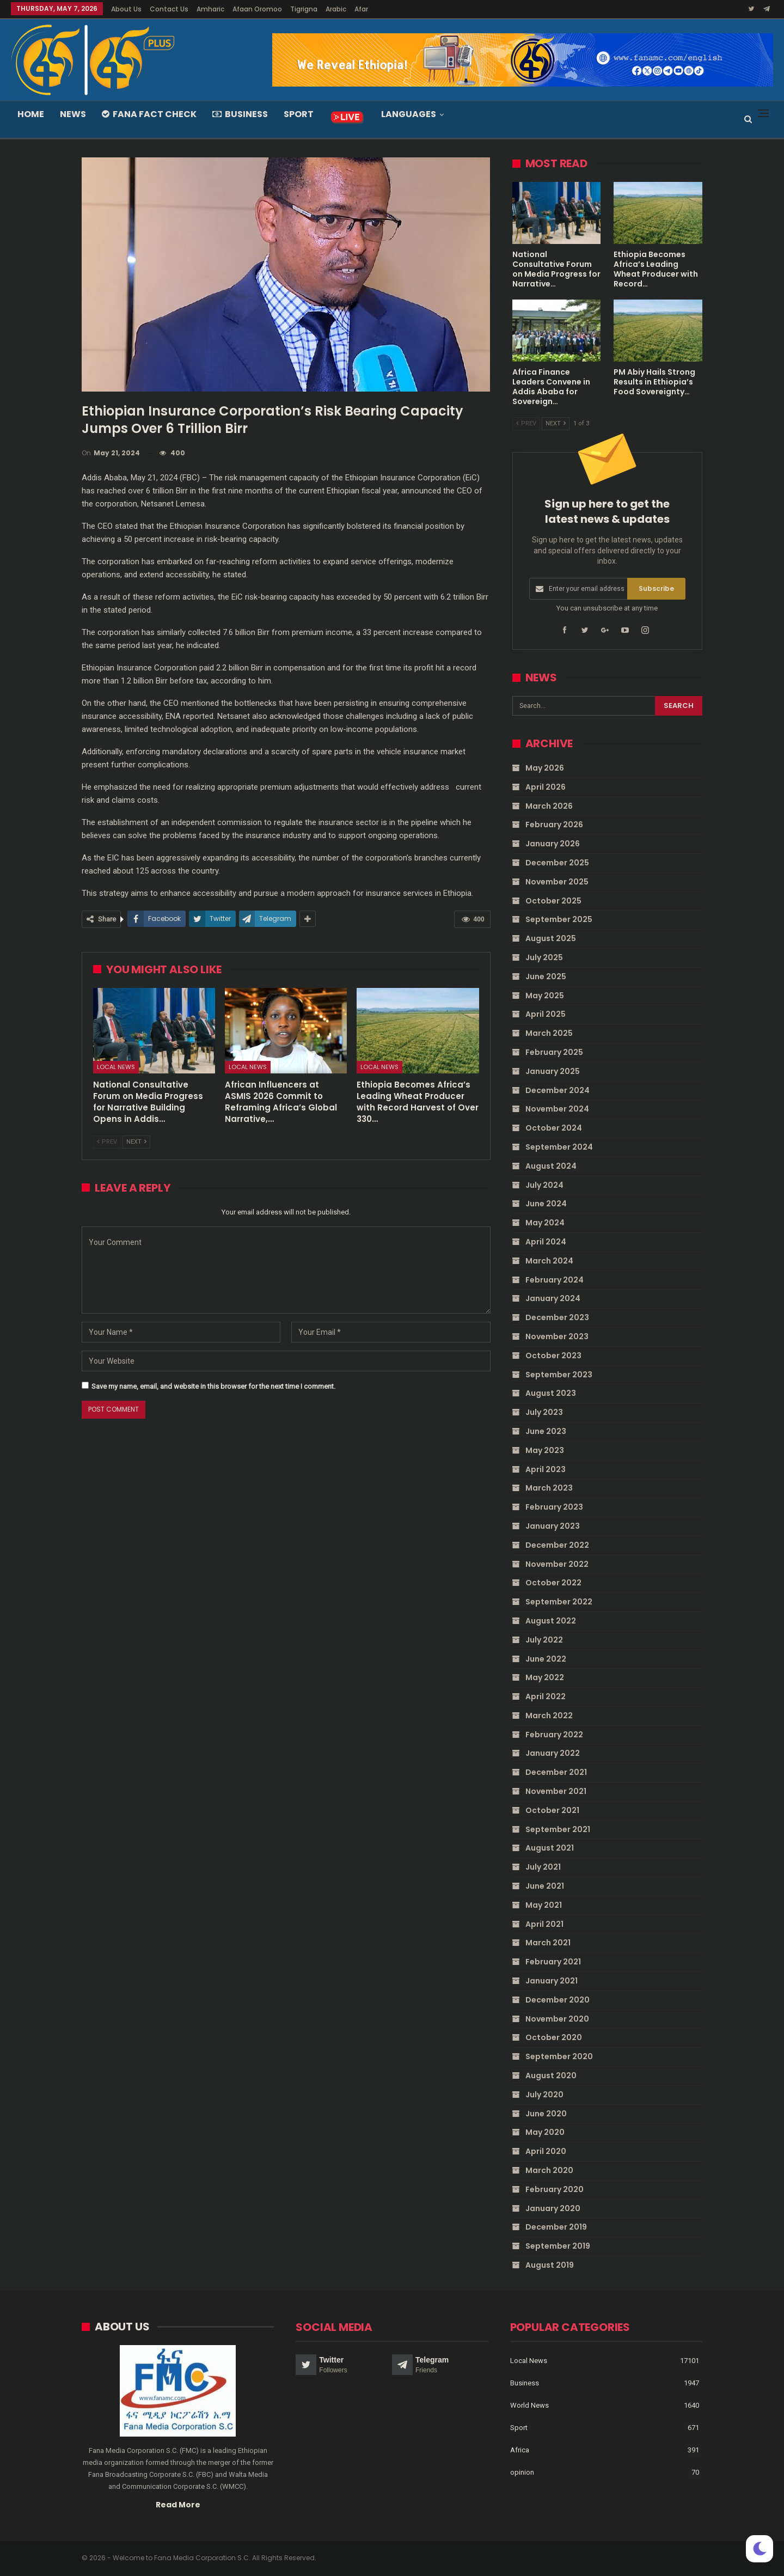 The image size is (784, 2576). Describe the element at coordinates (557, 881) in the screenshot. I see `November 2025` at that location.